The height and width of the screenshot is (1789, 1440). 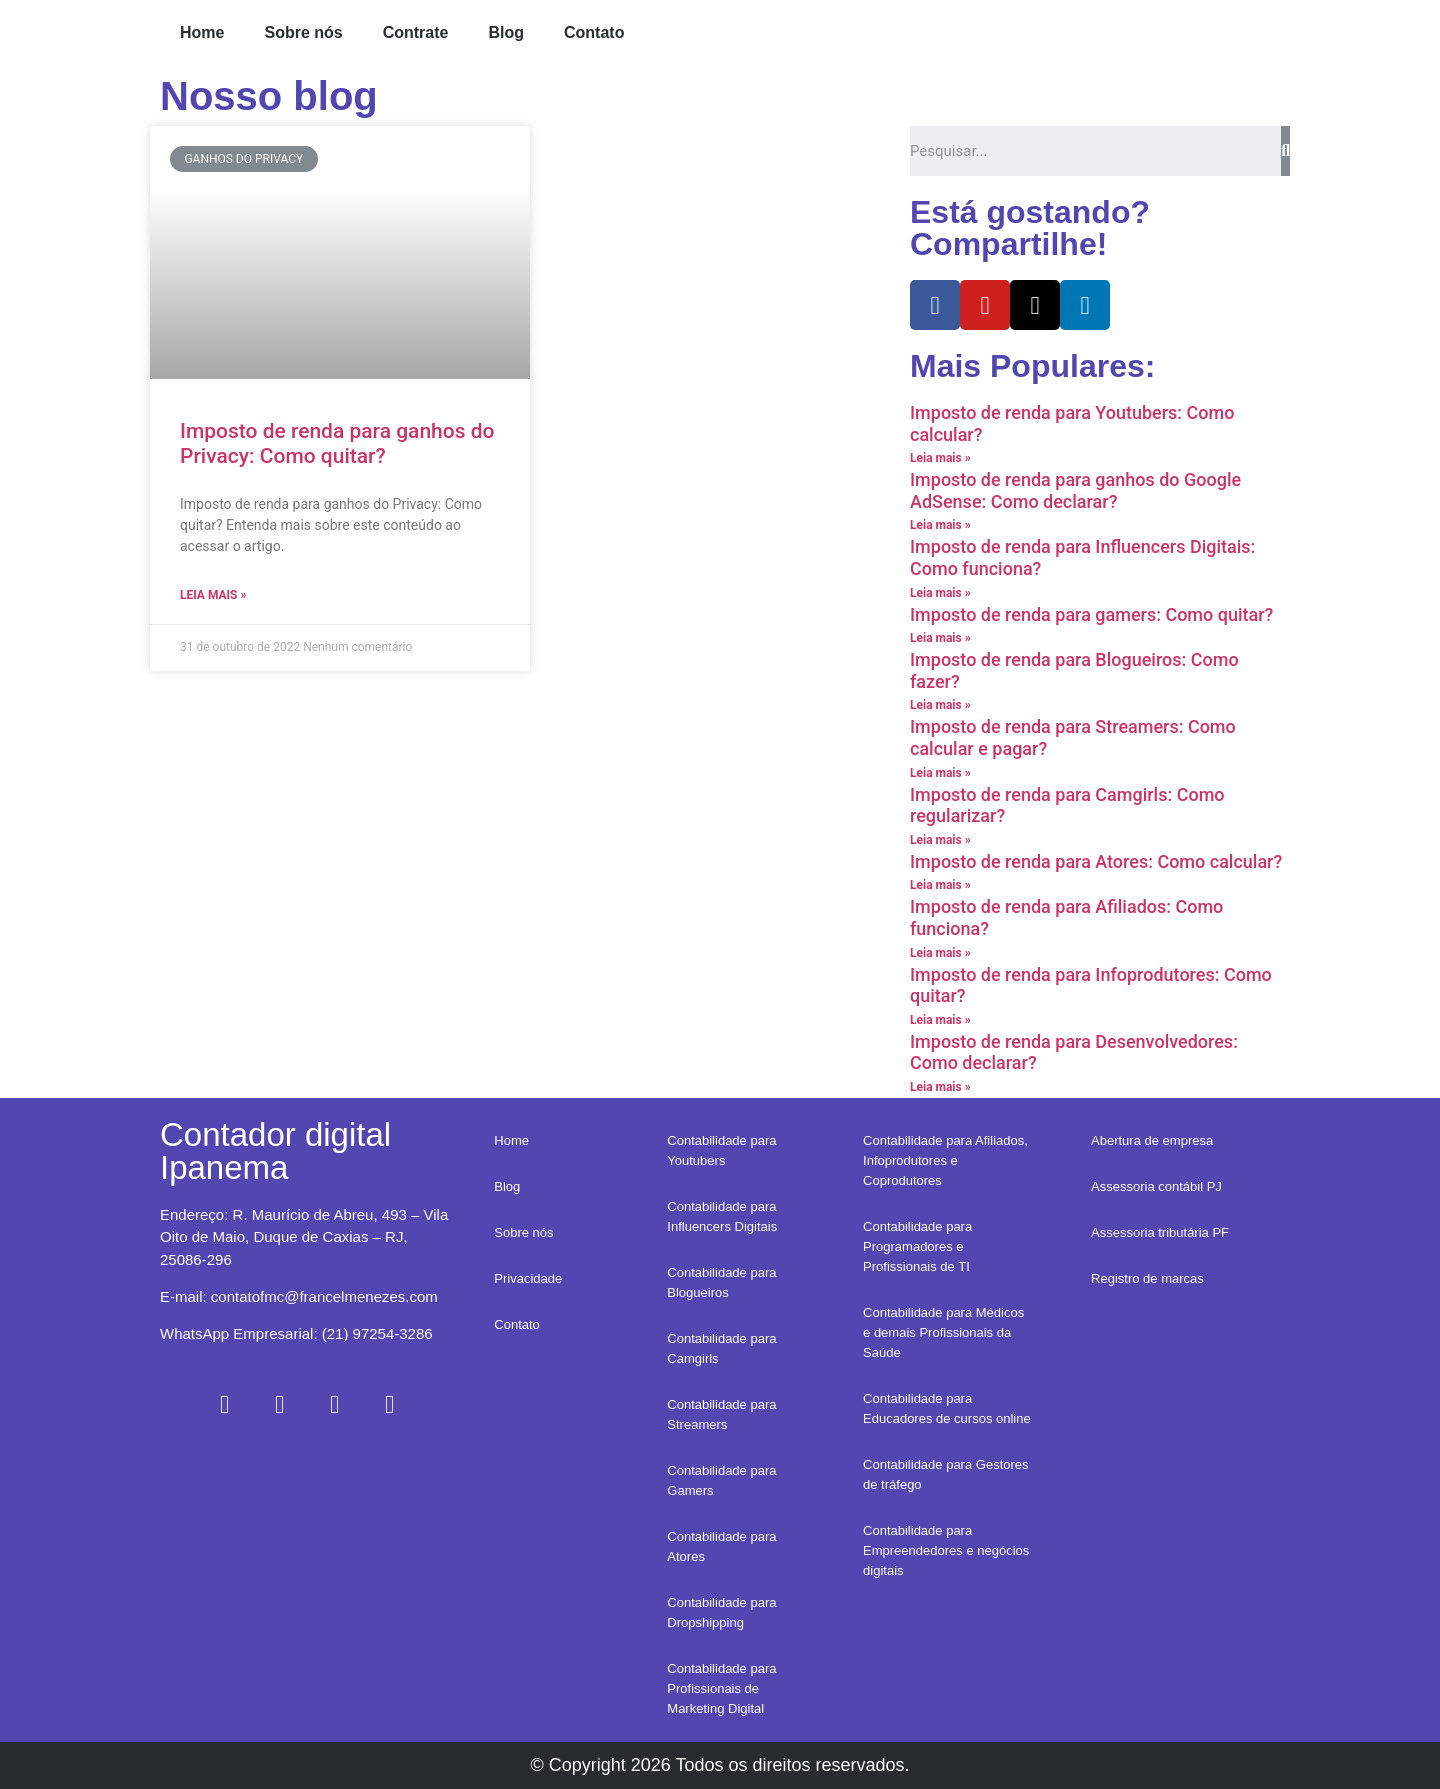 I want to click on Imposto de renda para ganhos do Google AdSense: Como declarar?, so click(x=1075, y=490).